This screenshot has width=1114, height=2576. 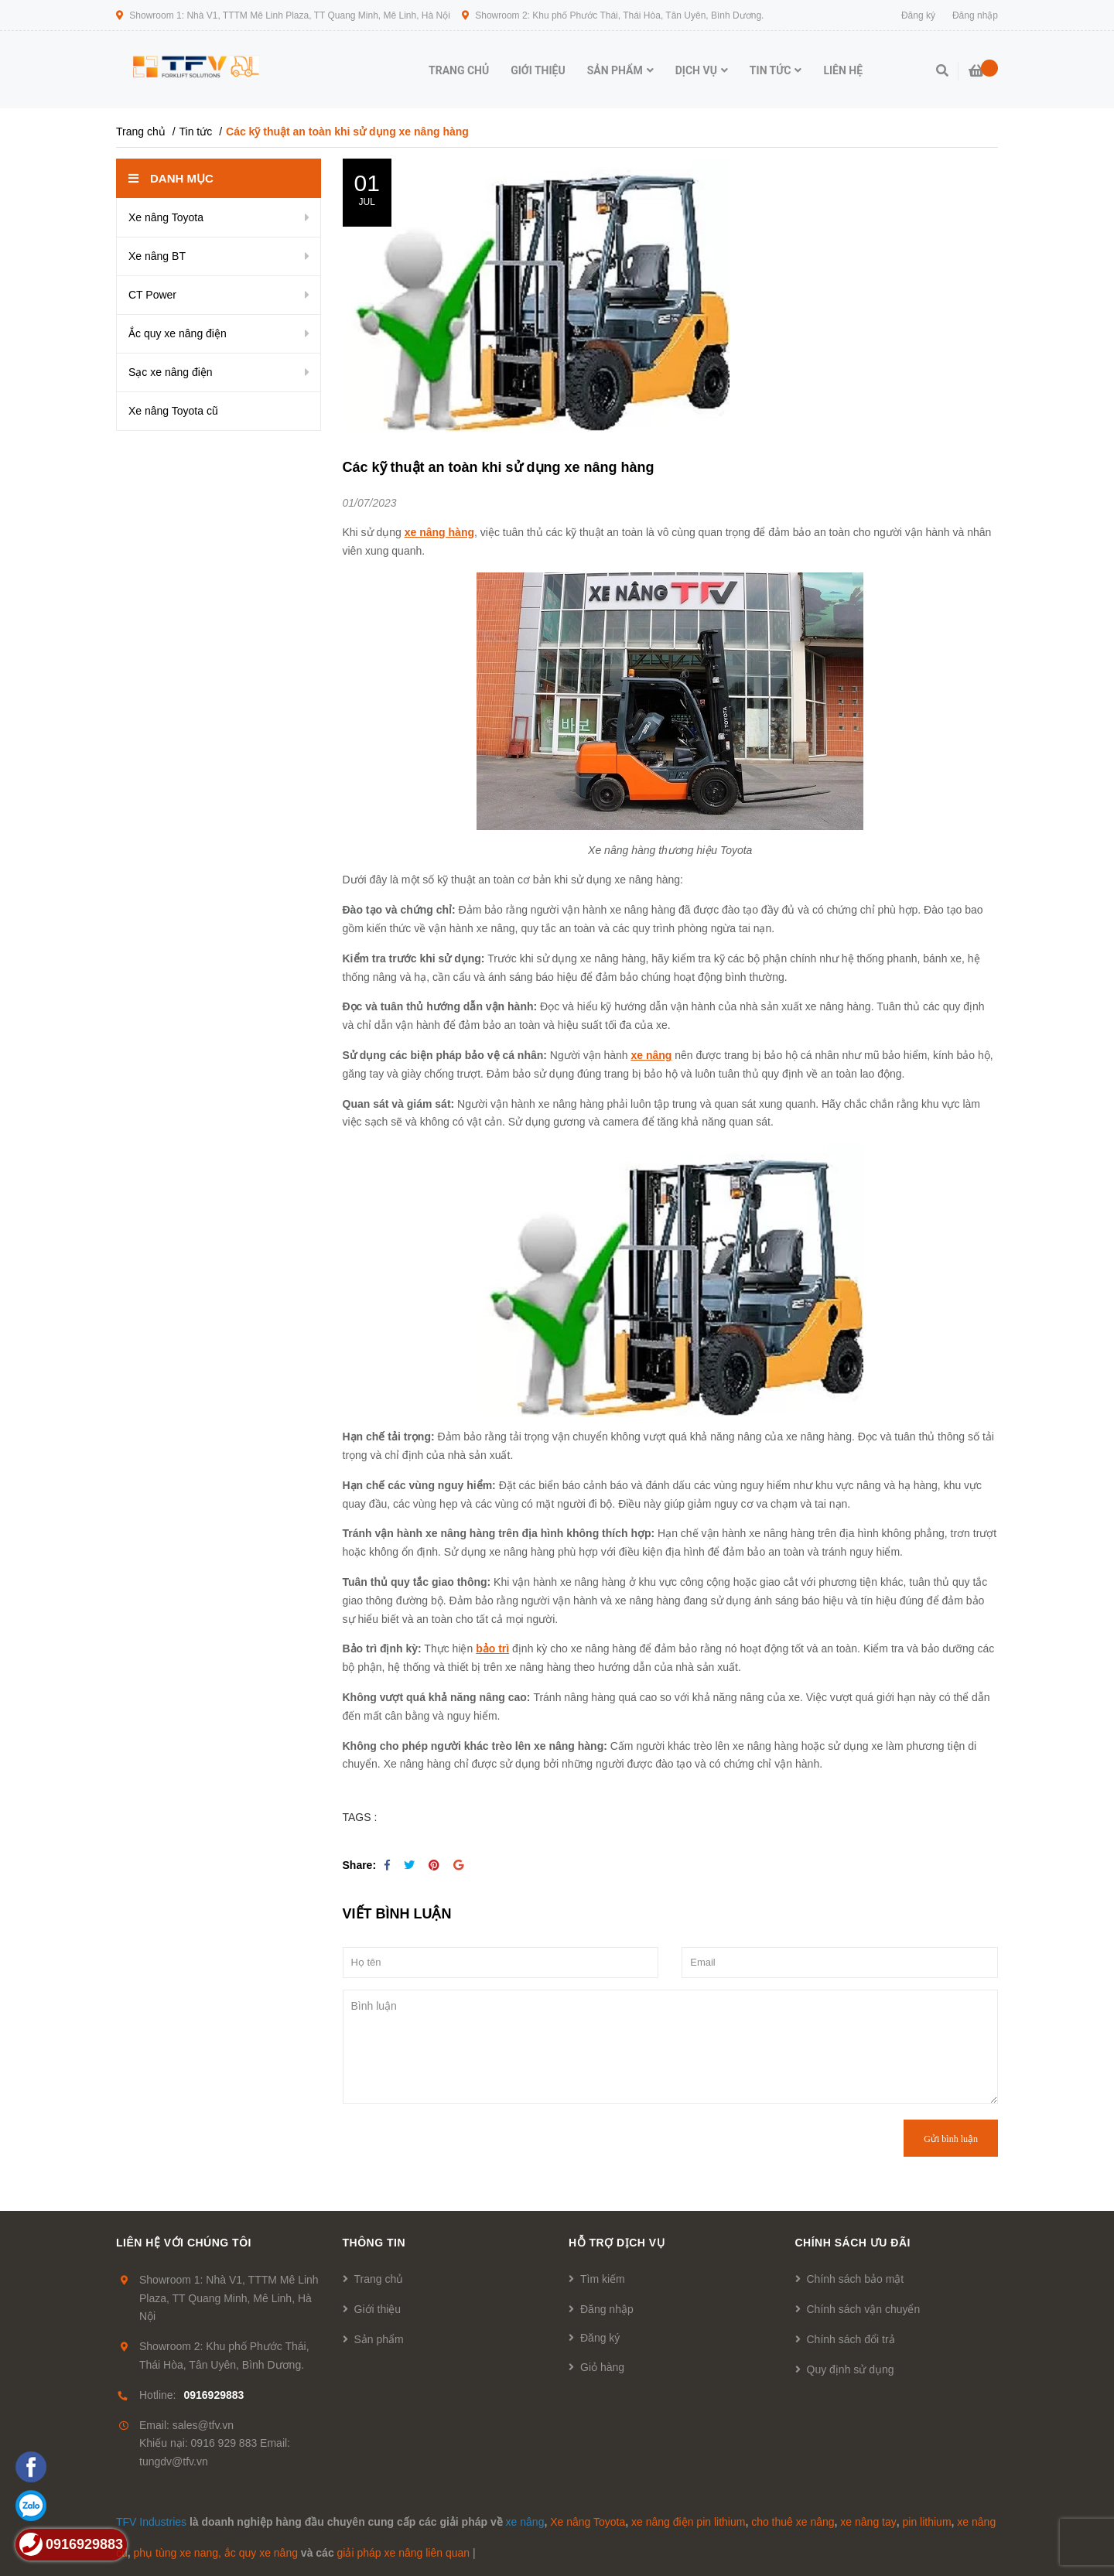 I want to click on Sản phẩm, so click(x=379, y=2339).